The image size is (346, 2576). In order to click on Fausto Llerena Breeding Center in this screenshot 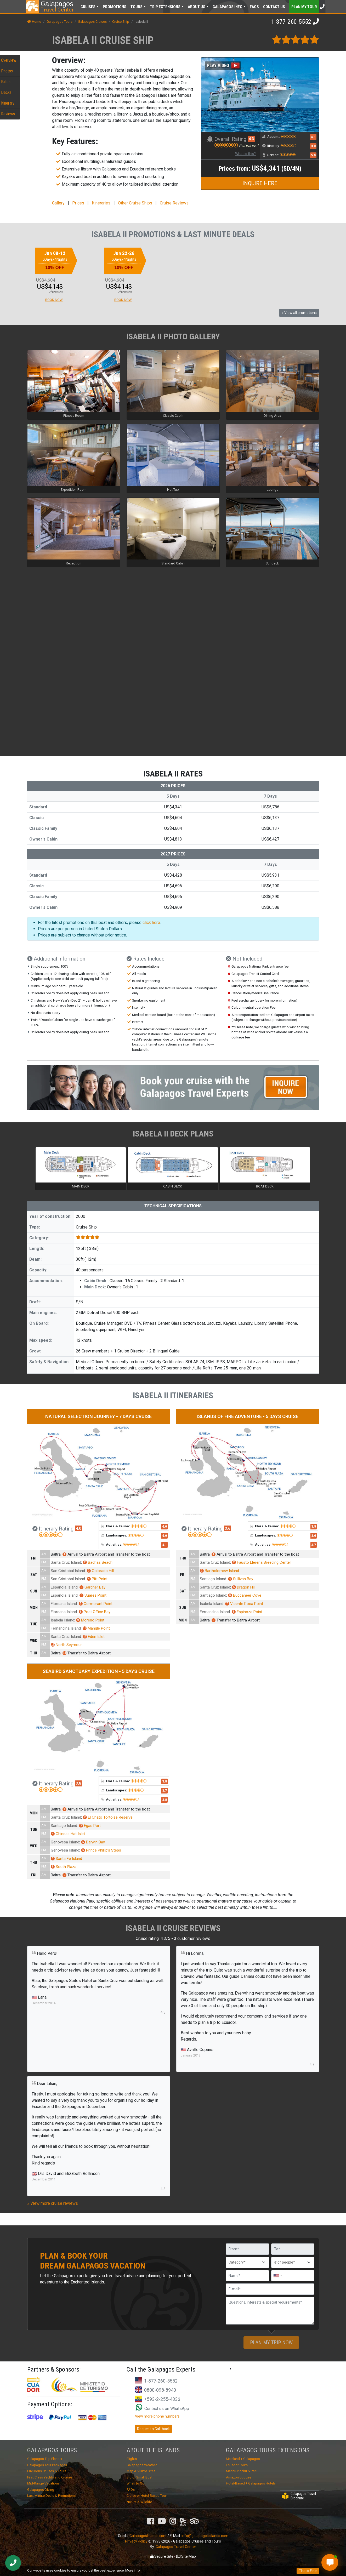, I will do `click(261, 1562)`.